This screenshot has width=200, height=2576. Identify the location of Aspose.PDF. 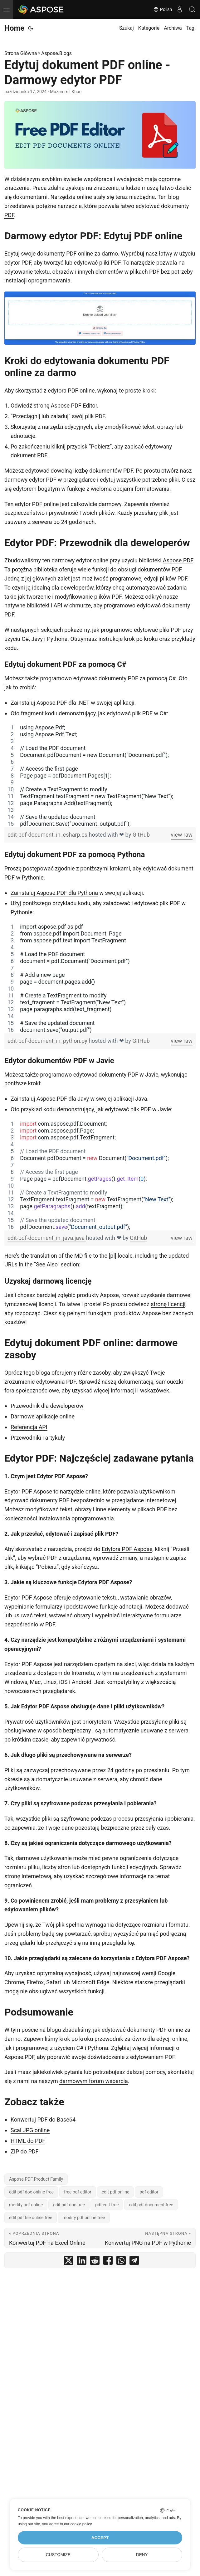
(178, 560).